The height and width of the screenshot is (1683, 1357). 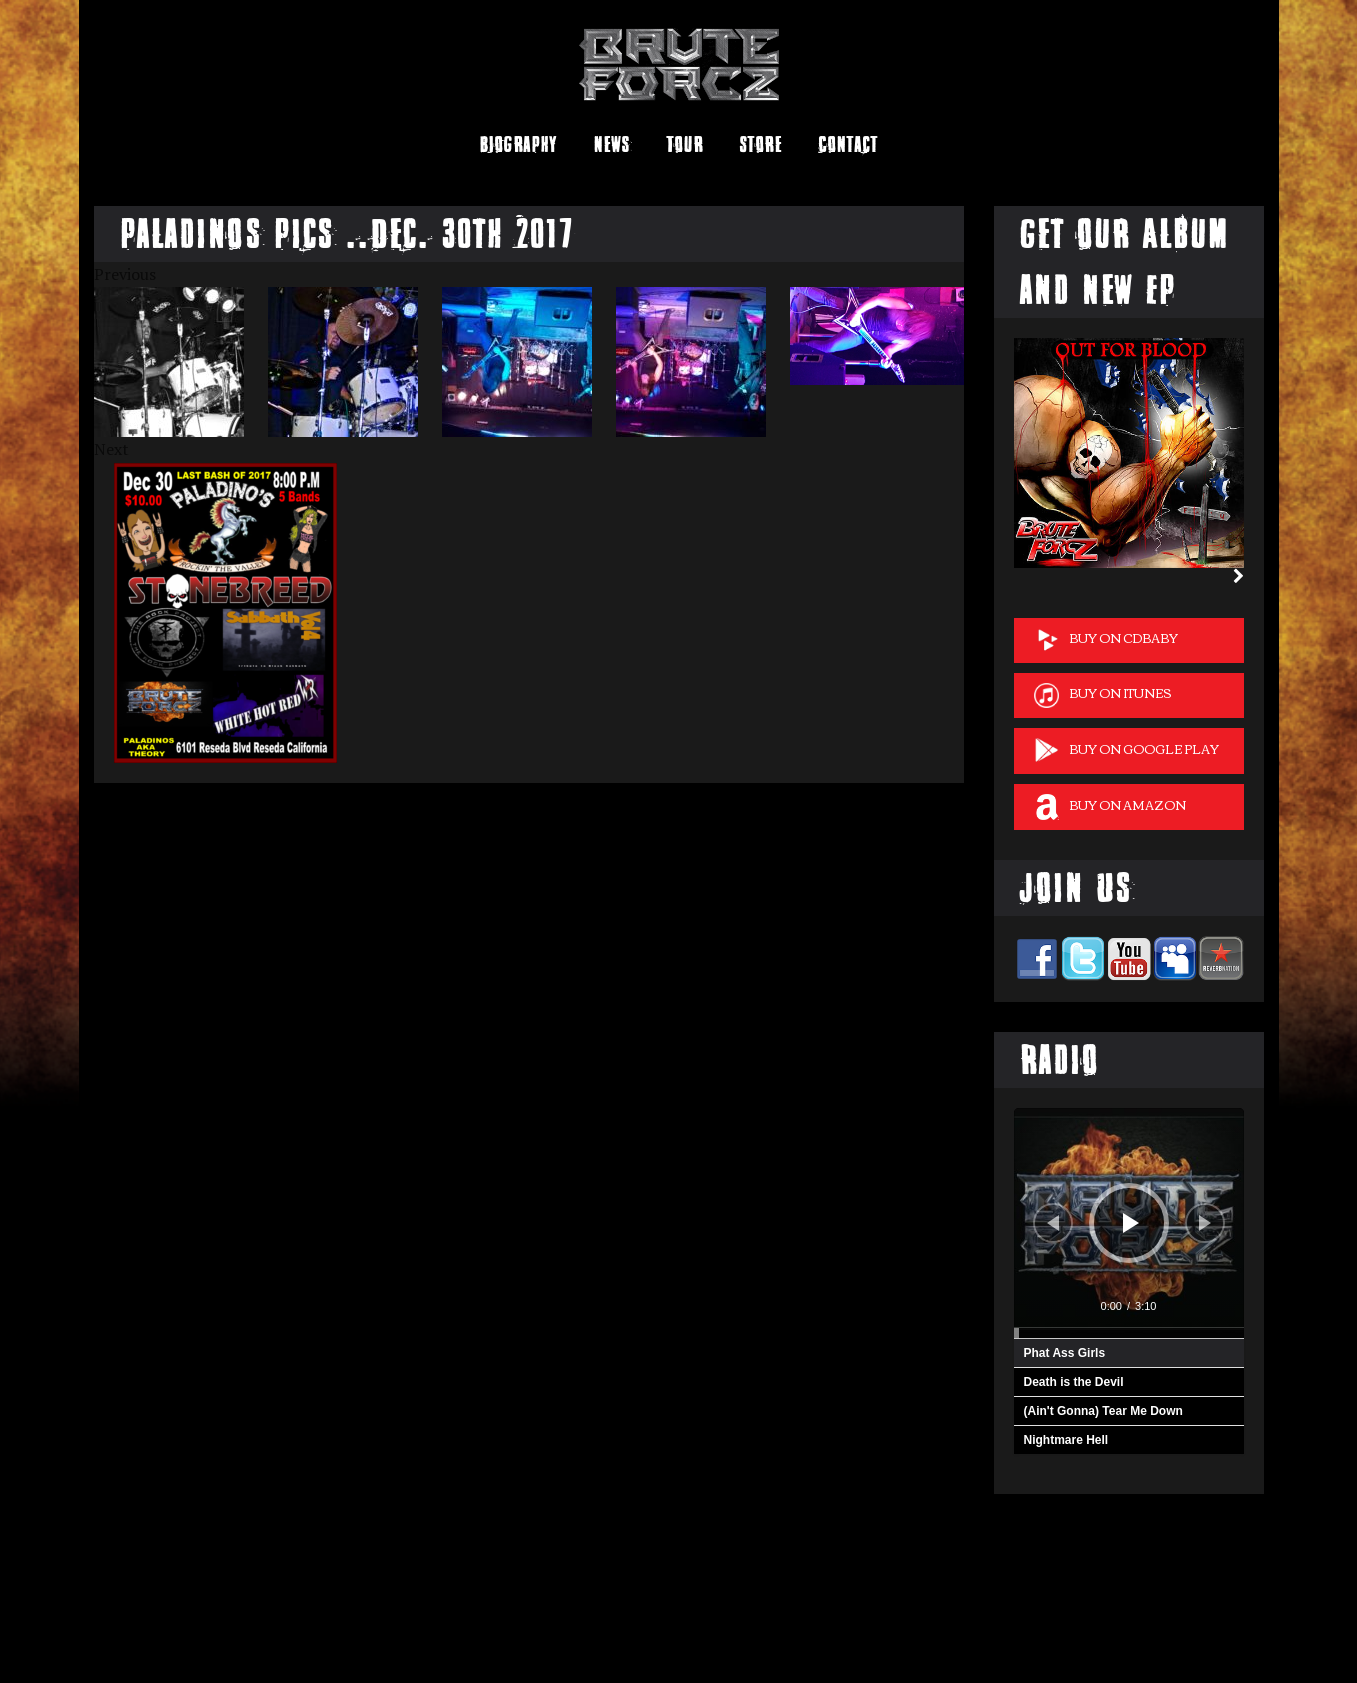 I want to click on Store, so click(x=760, y=144).